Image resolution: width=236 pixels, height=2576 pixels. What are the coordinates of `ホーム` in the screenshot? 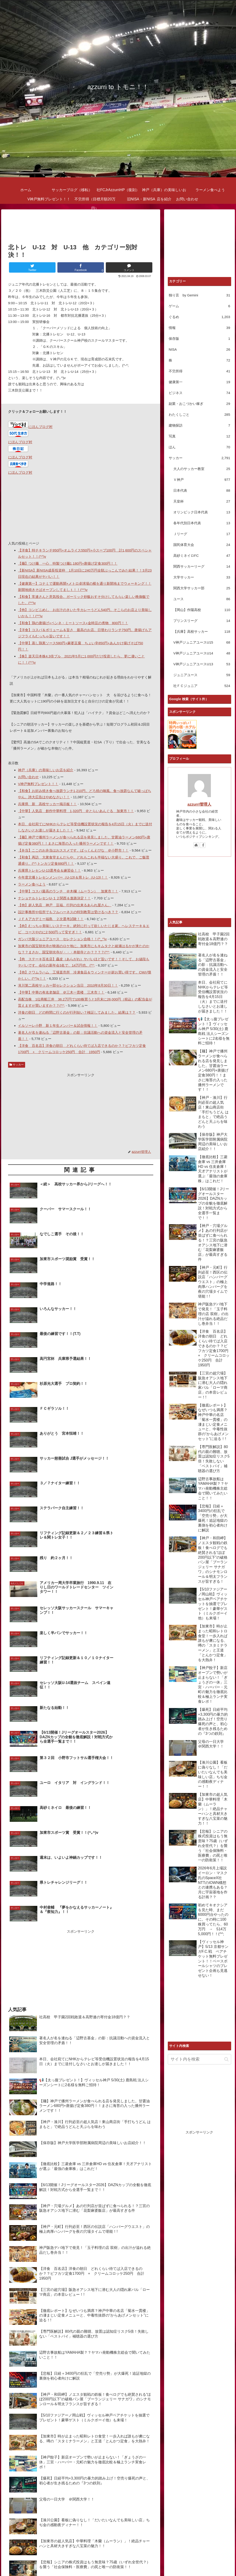 It's located at (13, 2556).